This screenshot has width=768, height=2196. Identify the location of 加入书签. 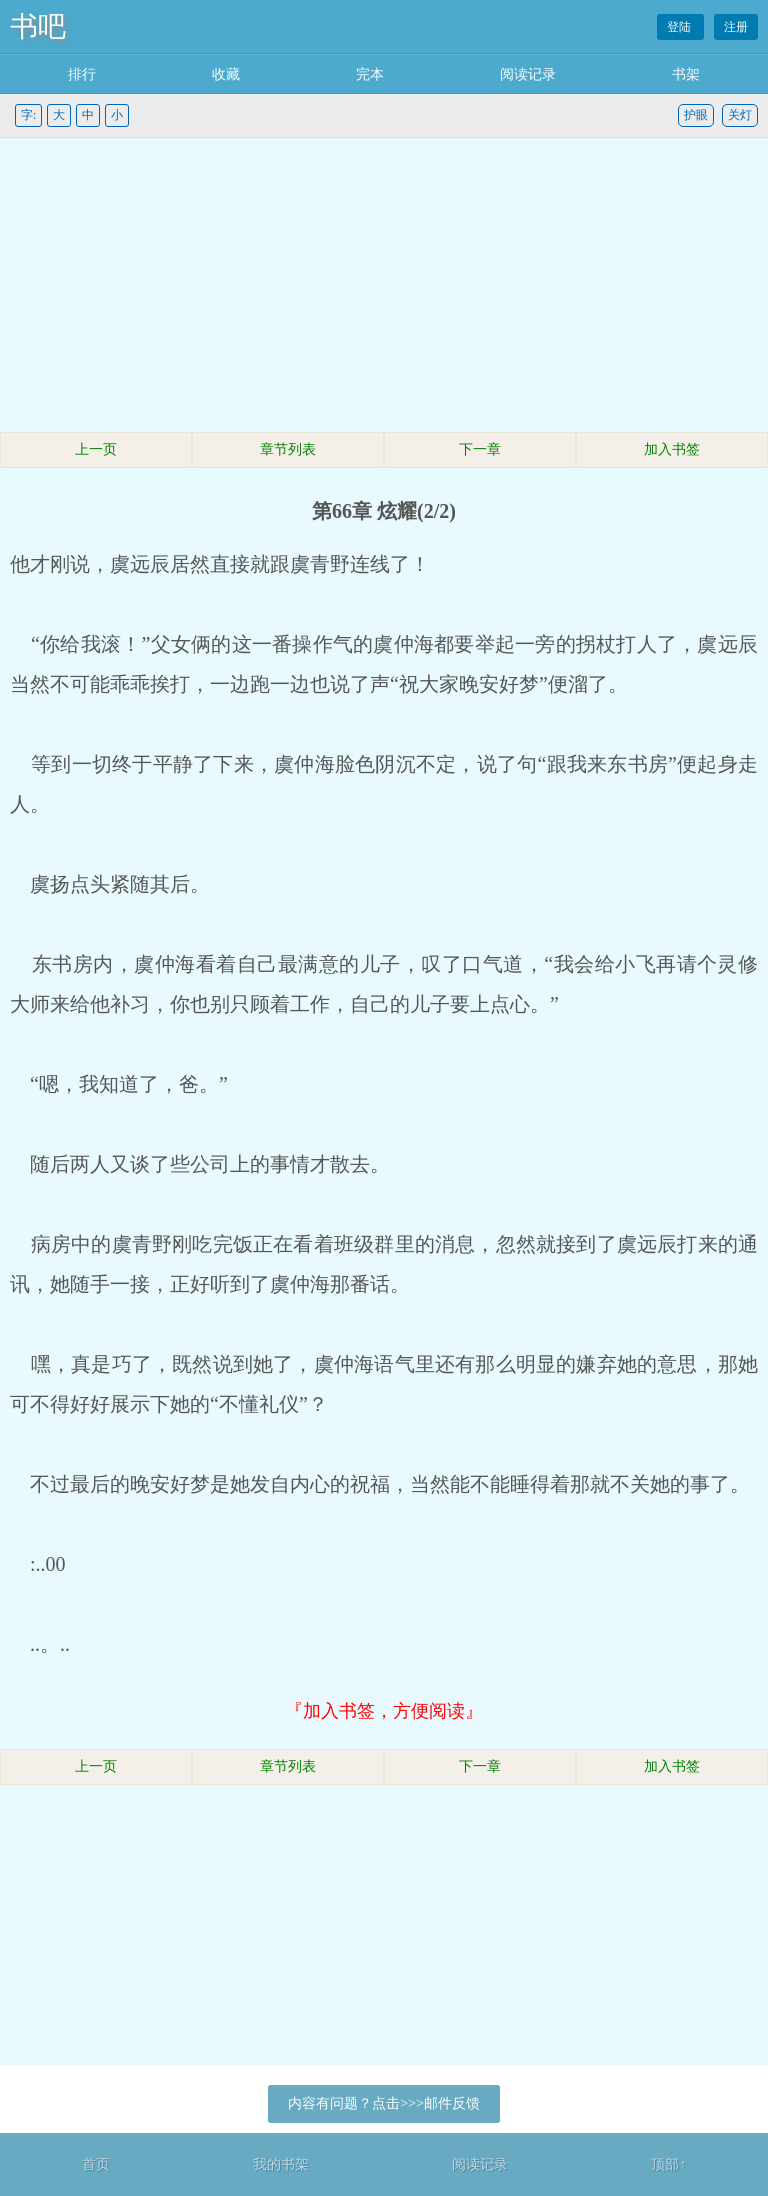
(672, 449).